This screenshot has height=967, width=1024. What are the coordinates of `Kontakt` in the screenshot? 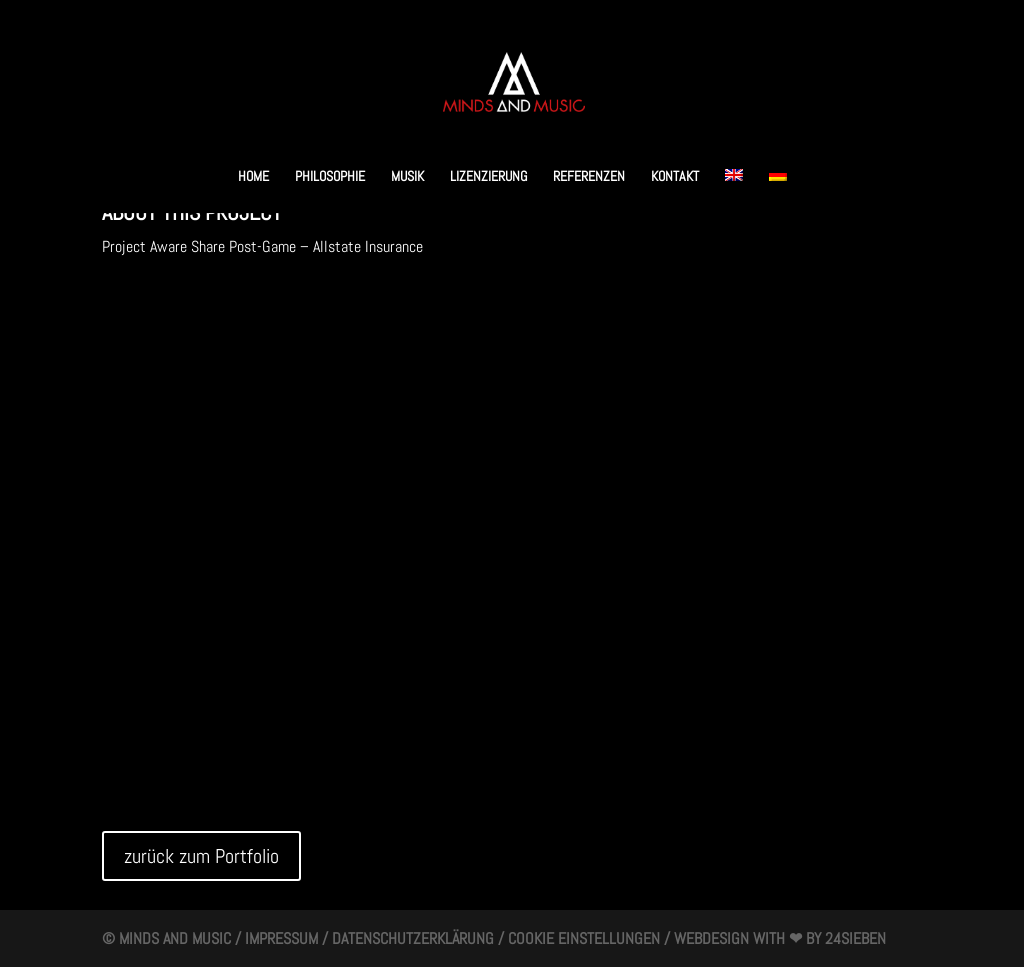 It's located at (675, 177).